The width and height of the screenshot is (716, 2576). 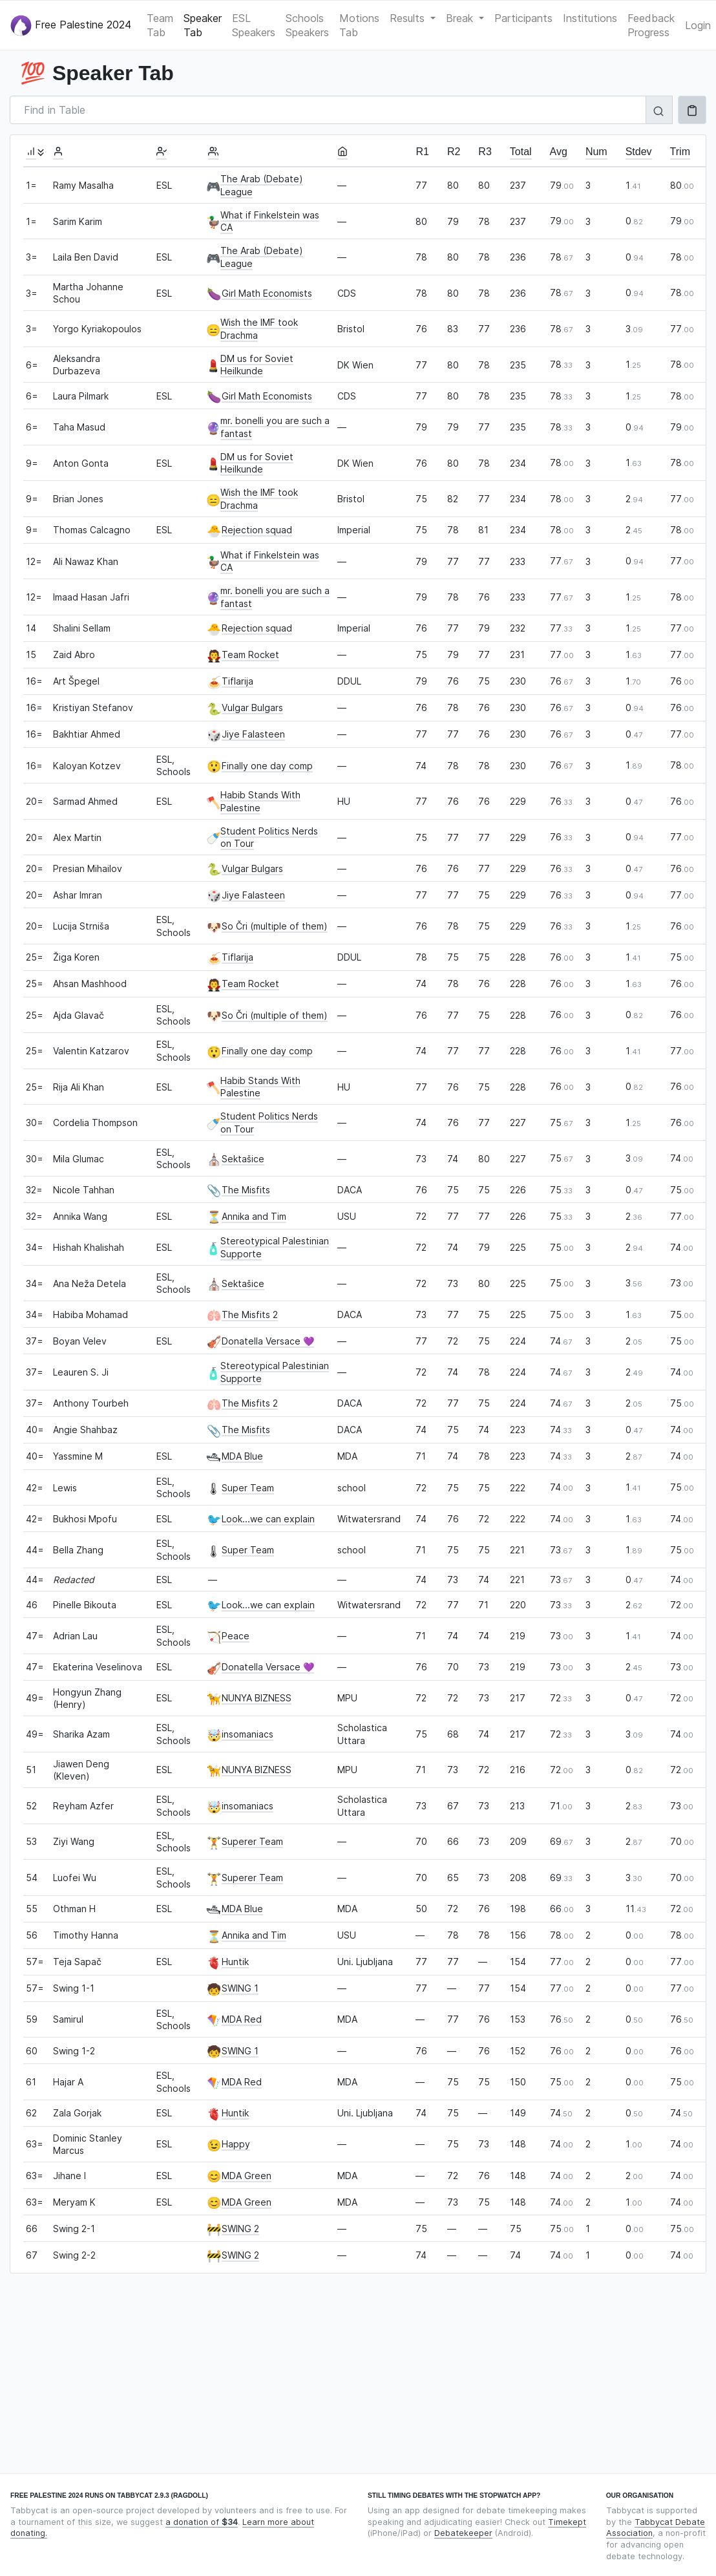 What do you see at coordinates (160, 25) in the screenshot?
I see `Team Tab` at bounding box center [160, 25].